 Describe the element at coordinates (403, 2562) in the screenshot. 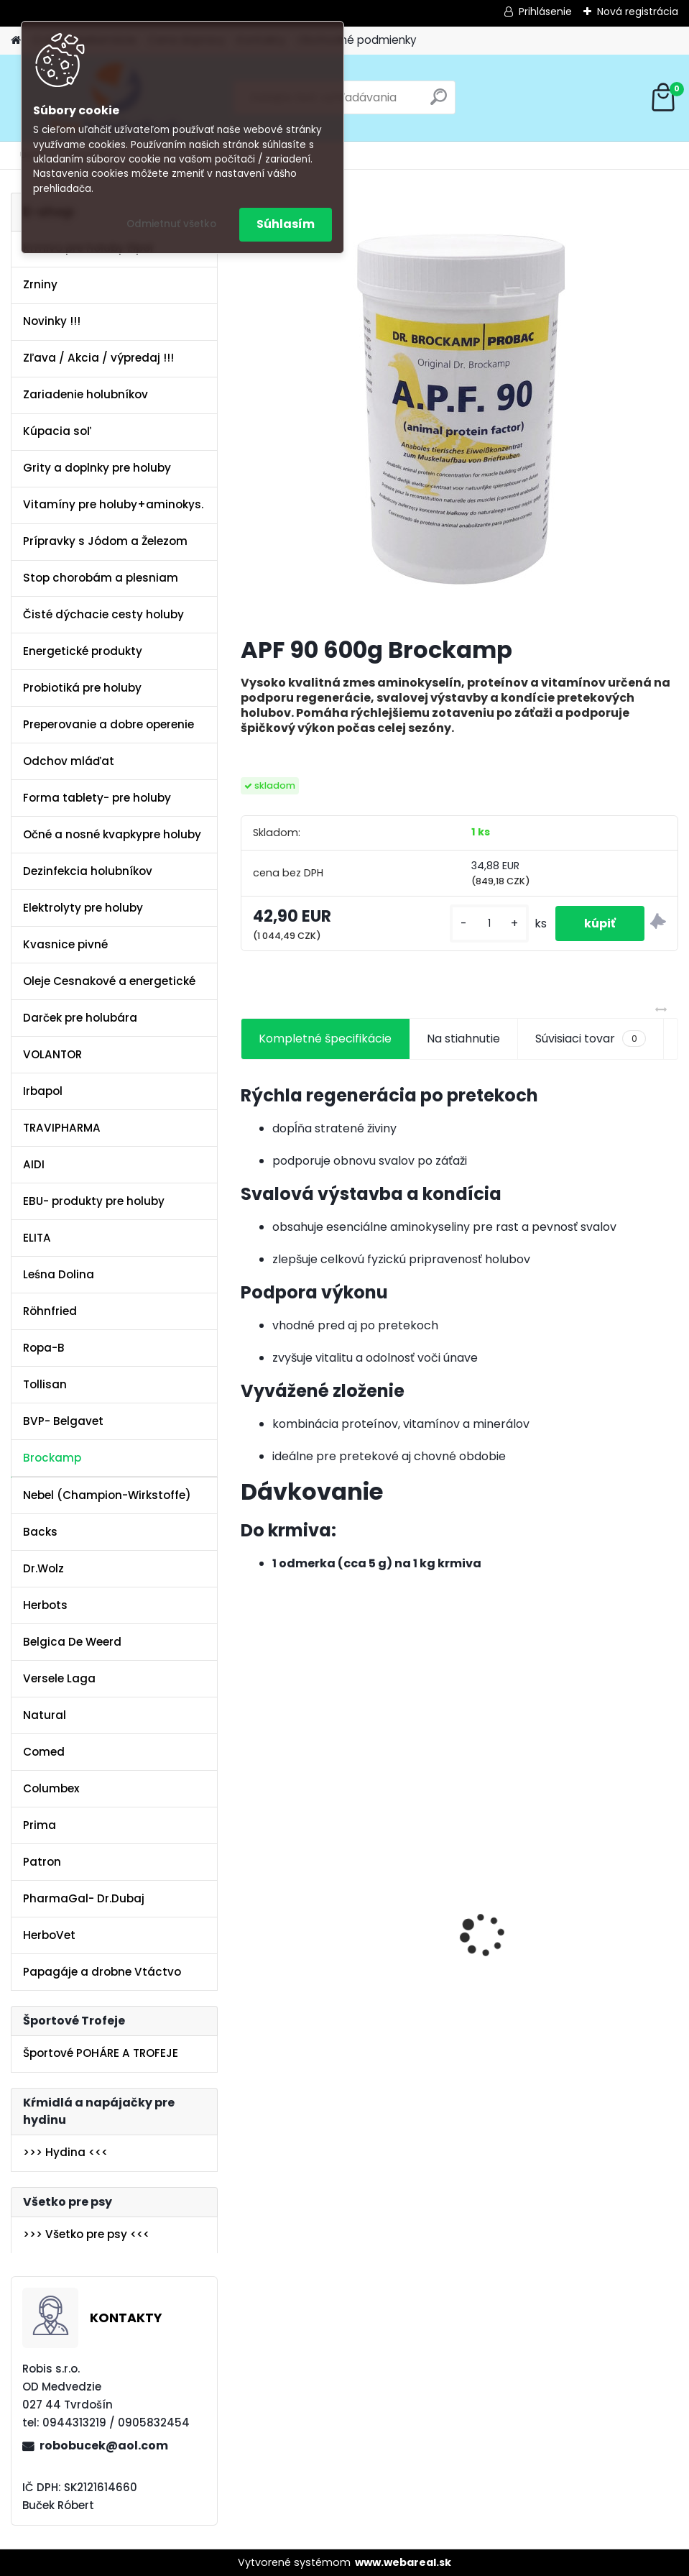

I see `www.webareal.sk` at that location.